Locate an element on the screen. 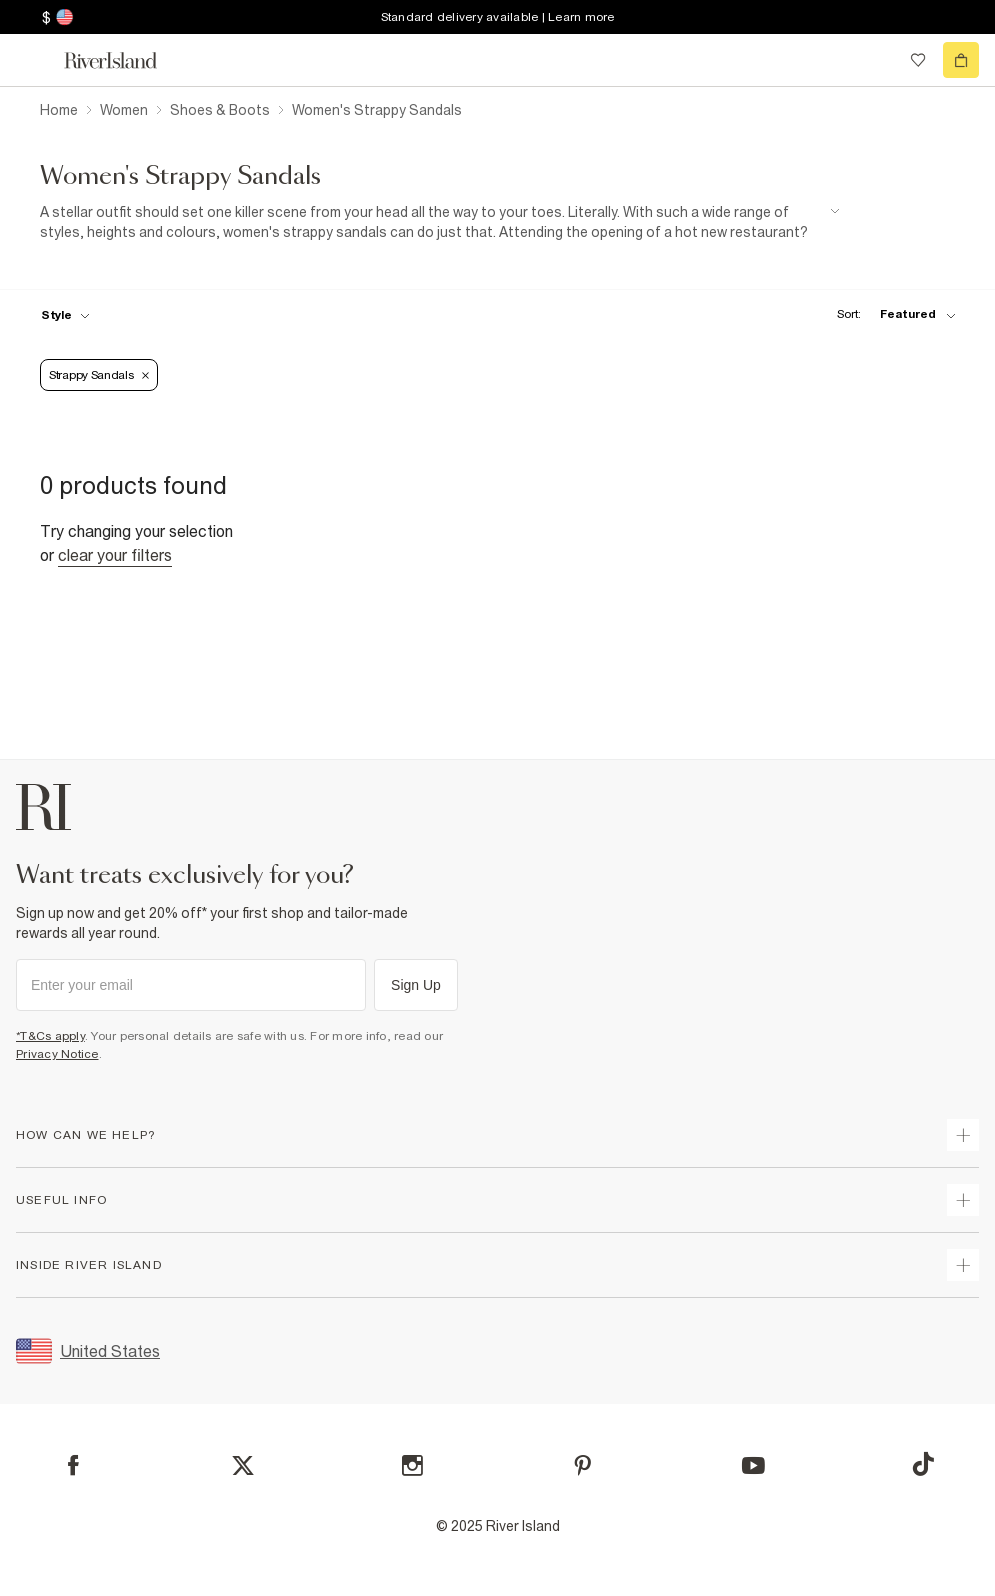 This screenshot has width=995, height=1596. Sign Up is located at coordinates (416, 985).